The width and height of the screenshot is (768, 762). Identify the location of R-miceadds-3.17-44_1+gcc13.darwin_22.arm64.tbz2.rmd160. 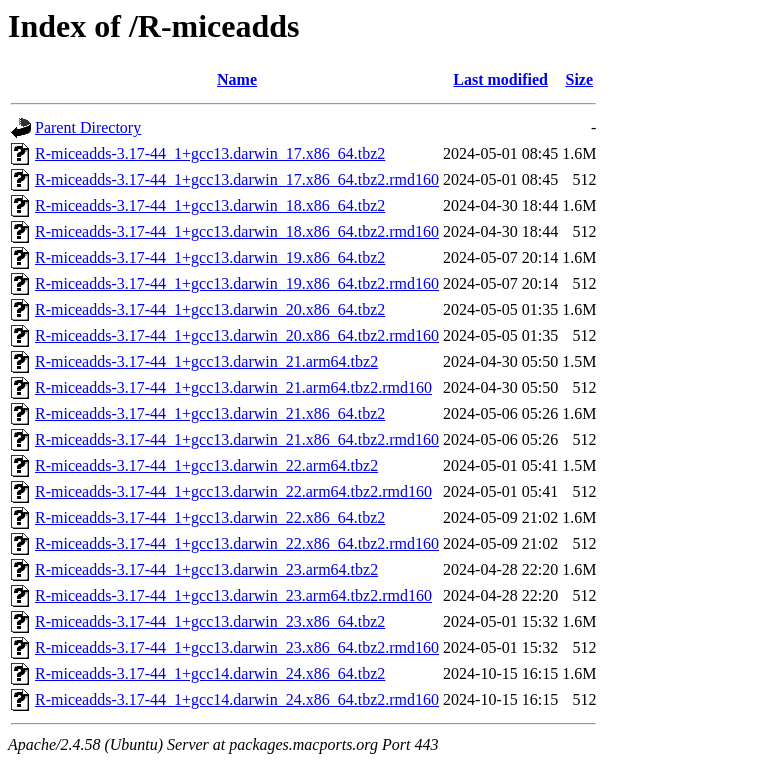
(233, 491).